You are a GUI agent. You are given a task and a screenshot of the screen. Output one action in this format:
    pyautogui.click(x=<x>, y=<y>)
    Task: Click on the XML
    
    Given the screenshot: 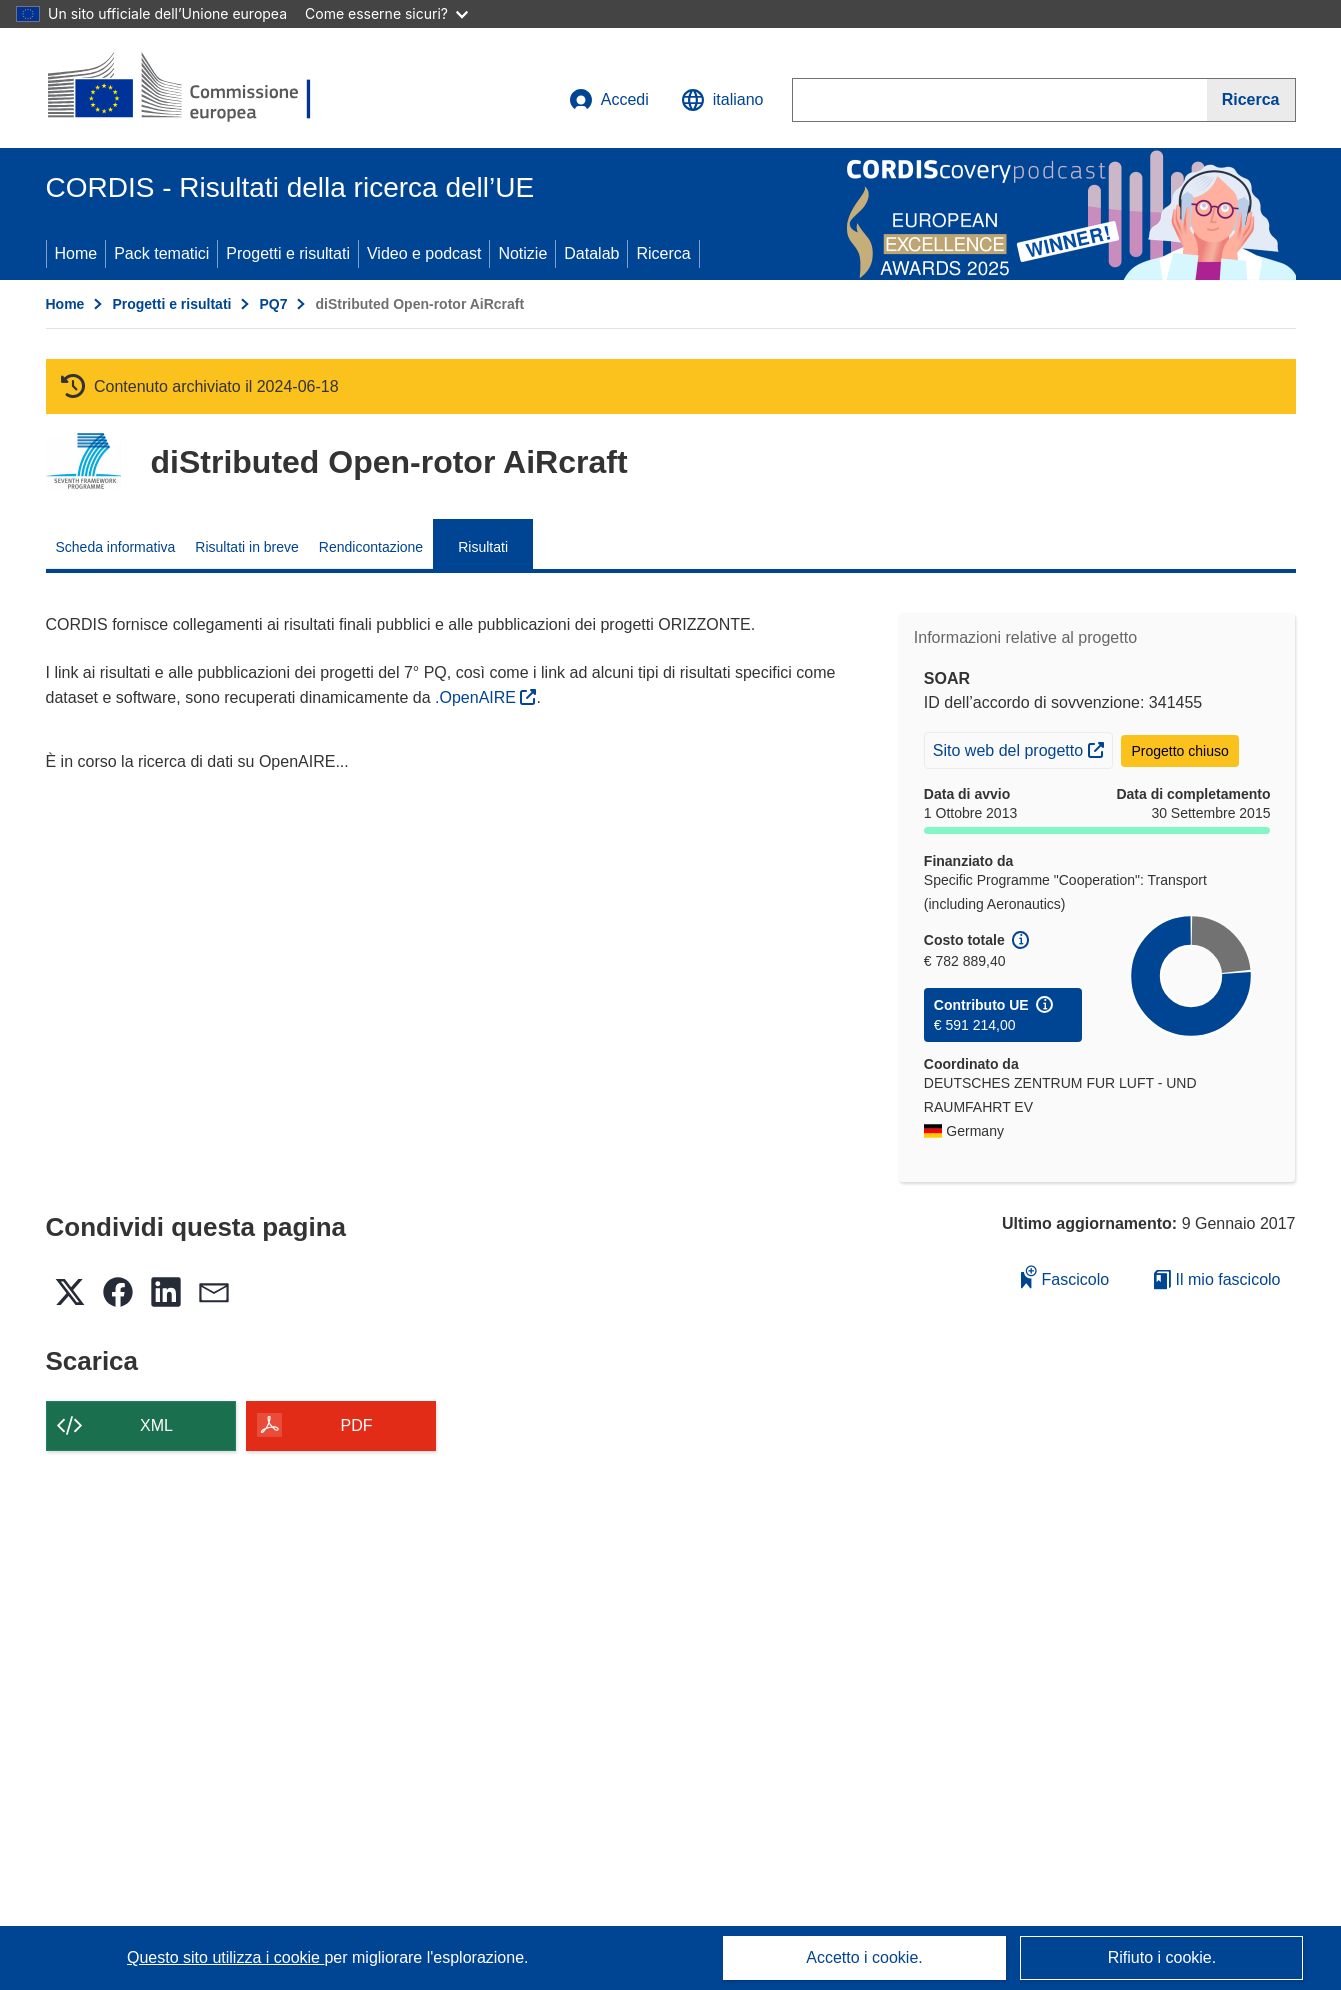 What is the action you would take?
    pyautogui.click(x=156, y=1425)
    